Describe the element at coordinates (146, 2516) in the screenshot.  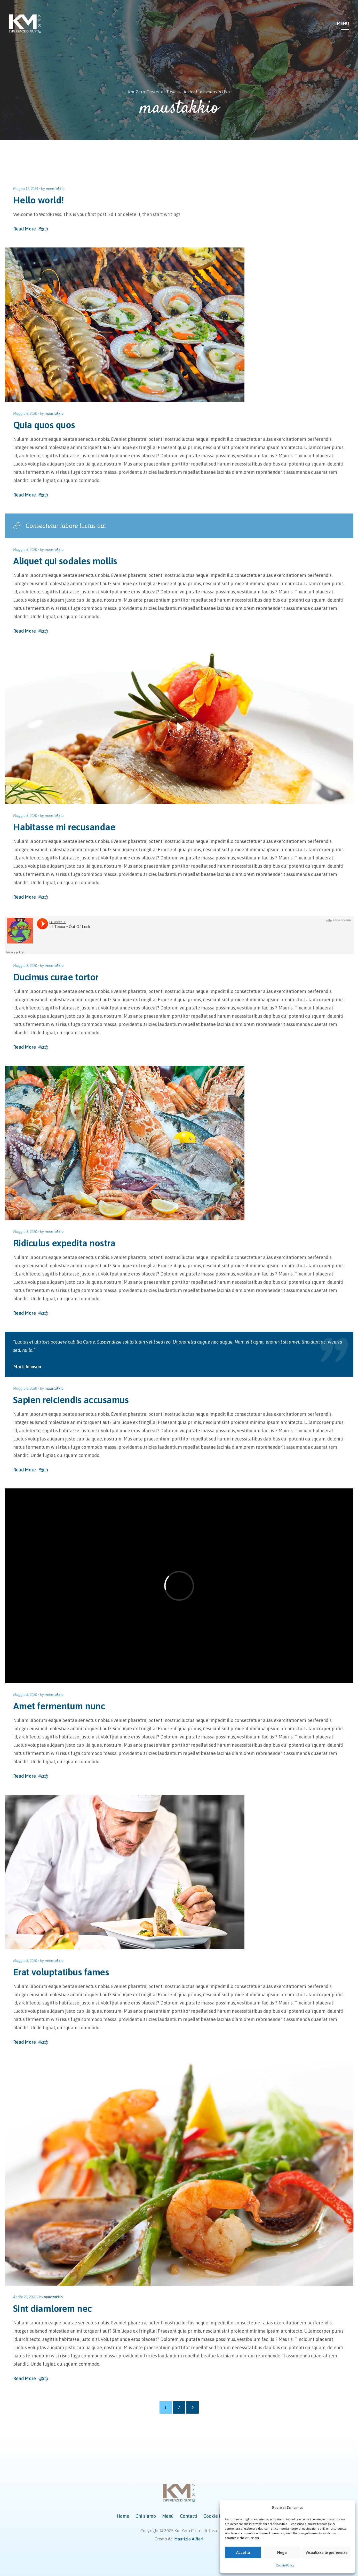
I see `Chi siamo` at that location.